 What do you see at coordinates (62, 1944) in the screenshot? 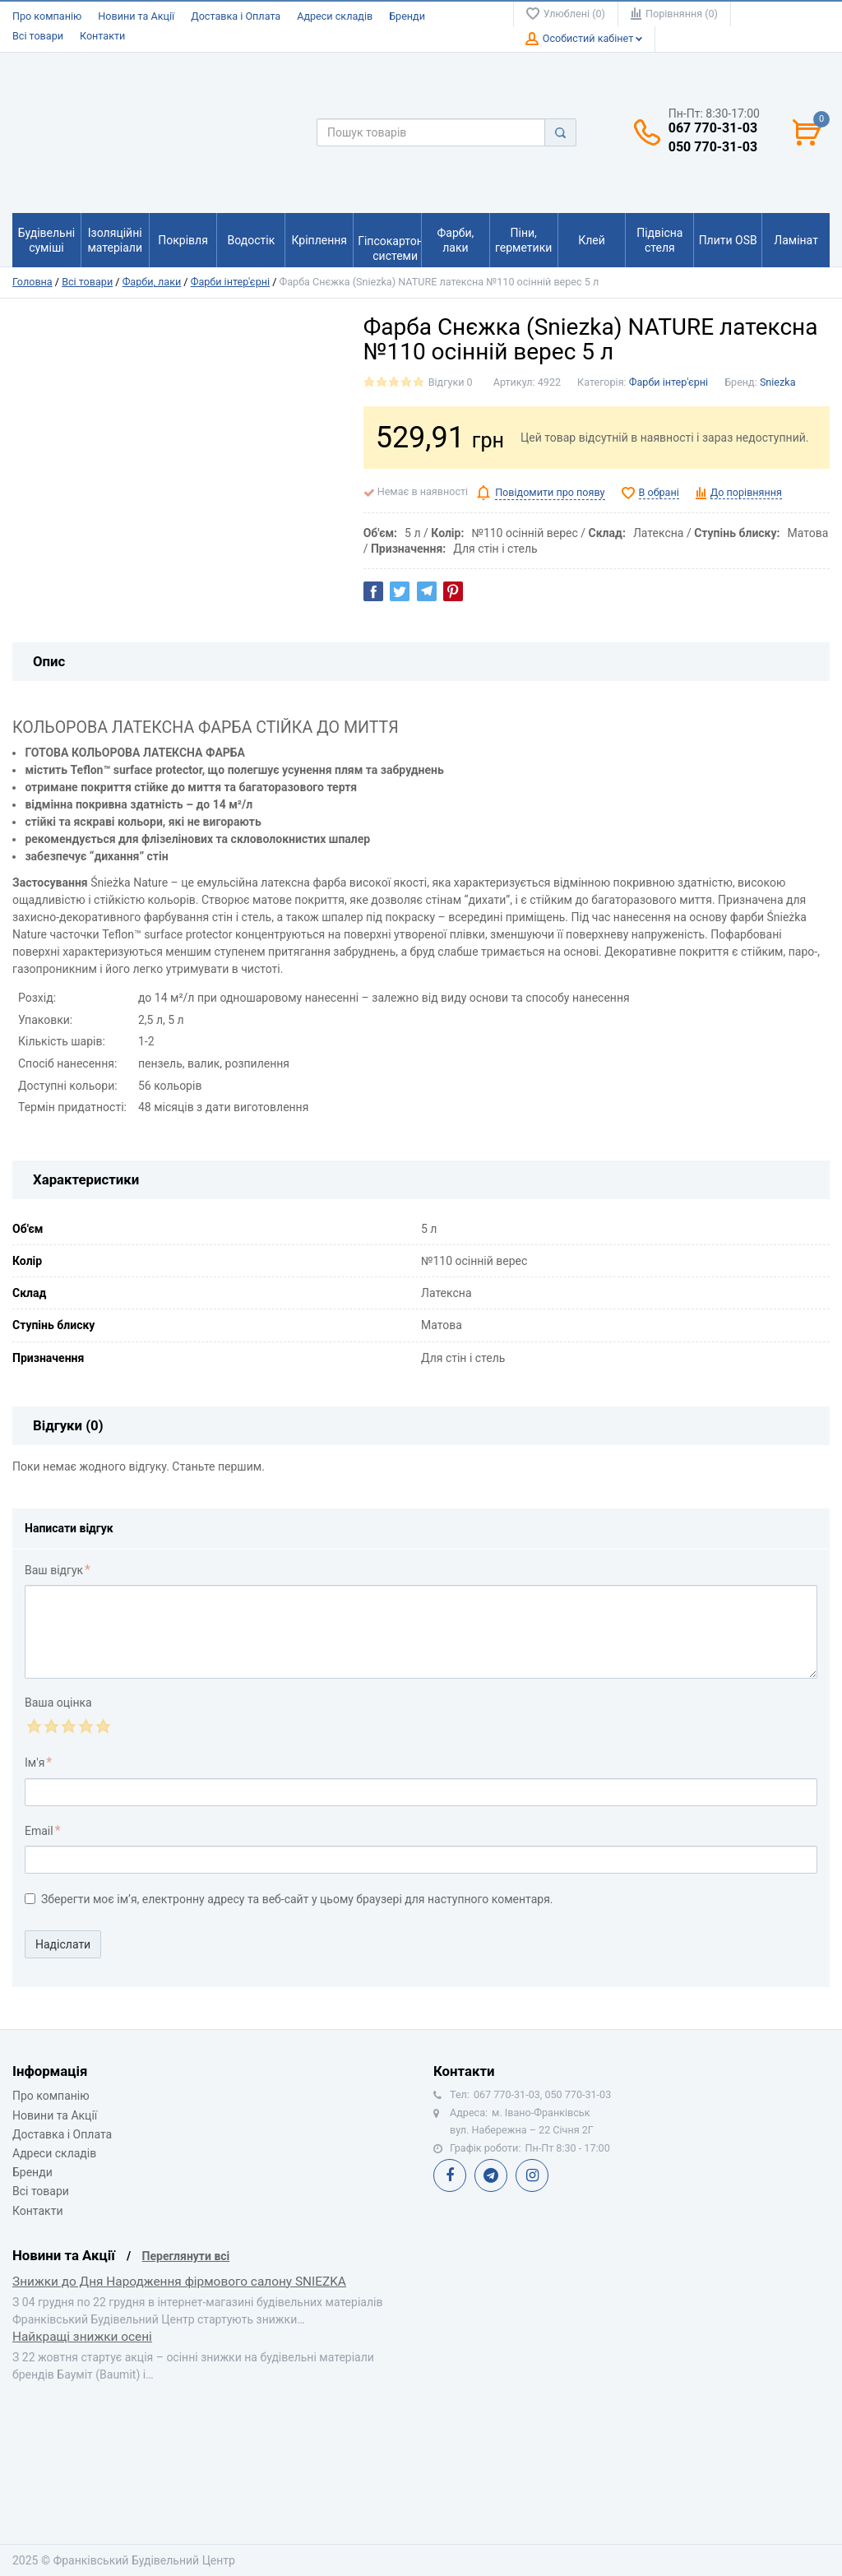
I see `Надіслати` at bounding box center [62, 1944].